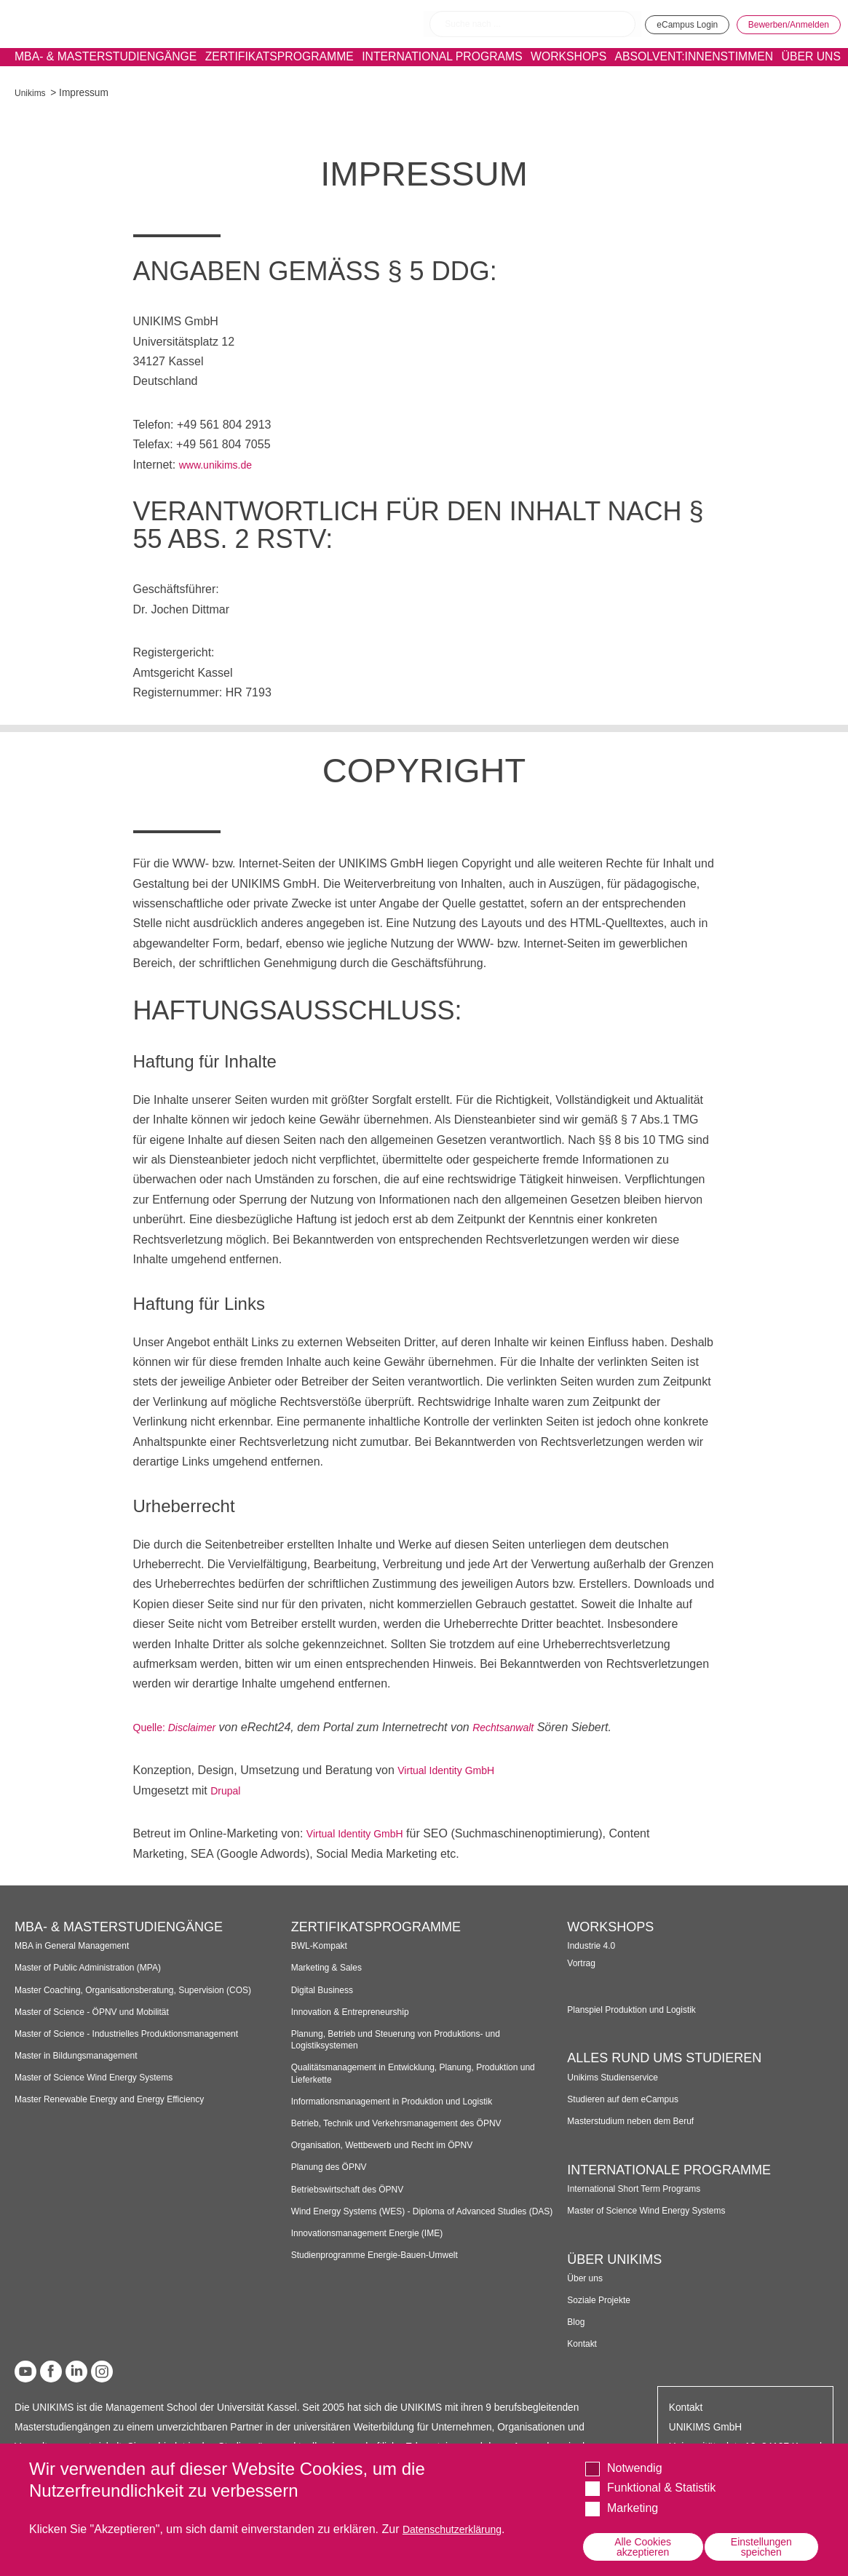 This screenshot has height=2576, width=848. I want to click on BWL-Kompakt, so click(323, 1945).